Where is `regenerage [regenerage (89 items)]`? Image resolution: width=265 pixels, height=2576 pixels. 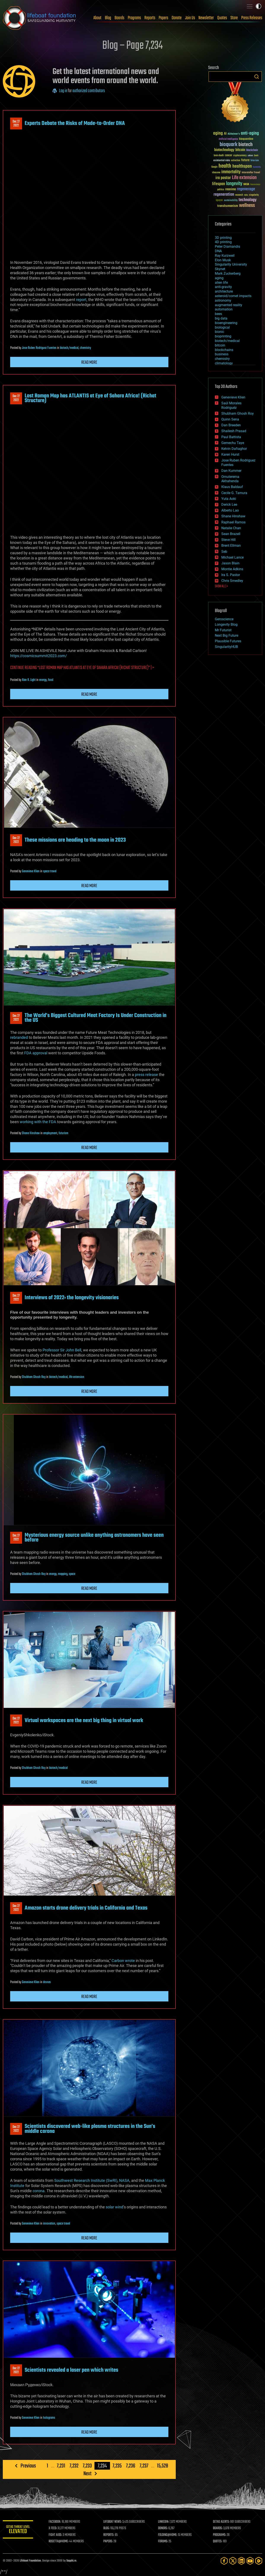
regenerage [regenerage (89 items)] is located at coordinates (246, 189).